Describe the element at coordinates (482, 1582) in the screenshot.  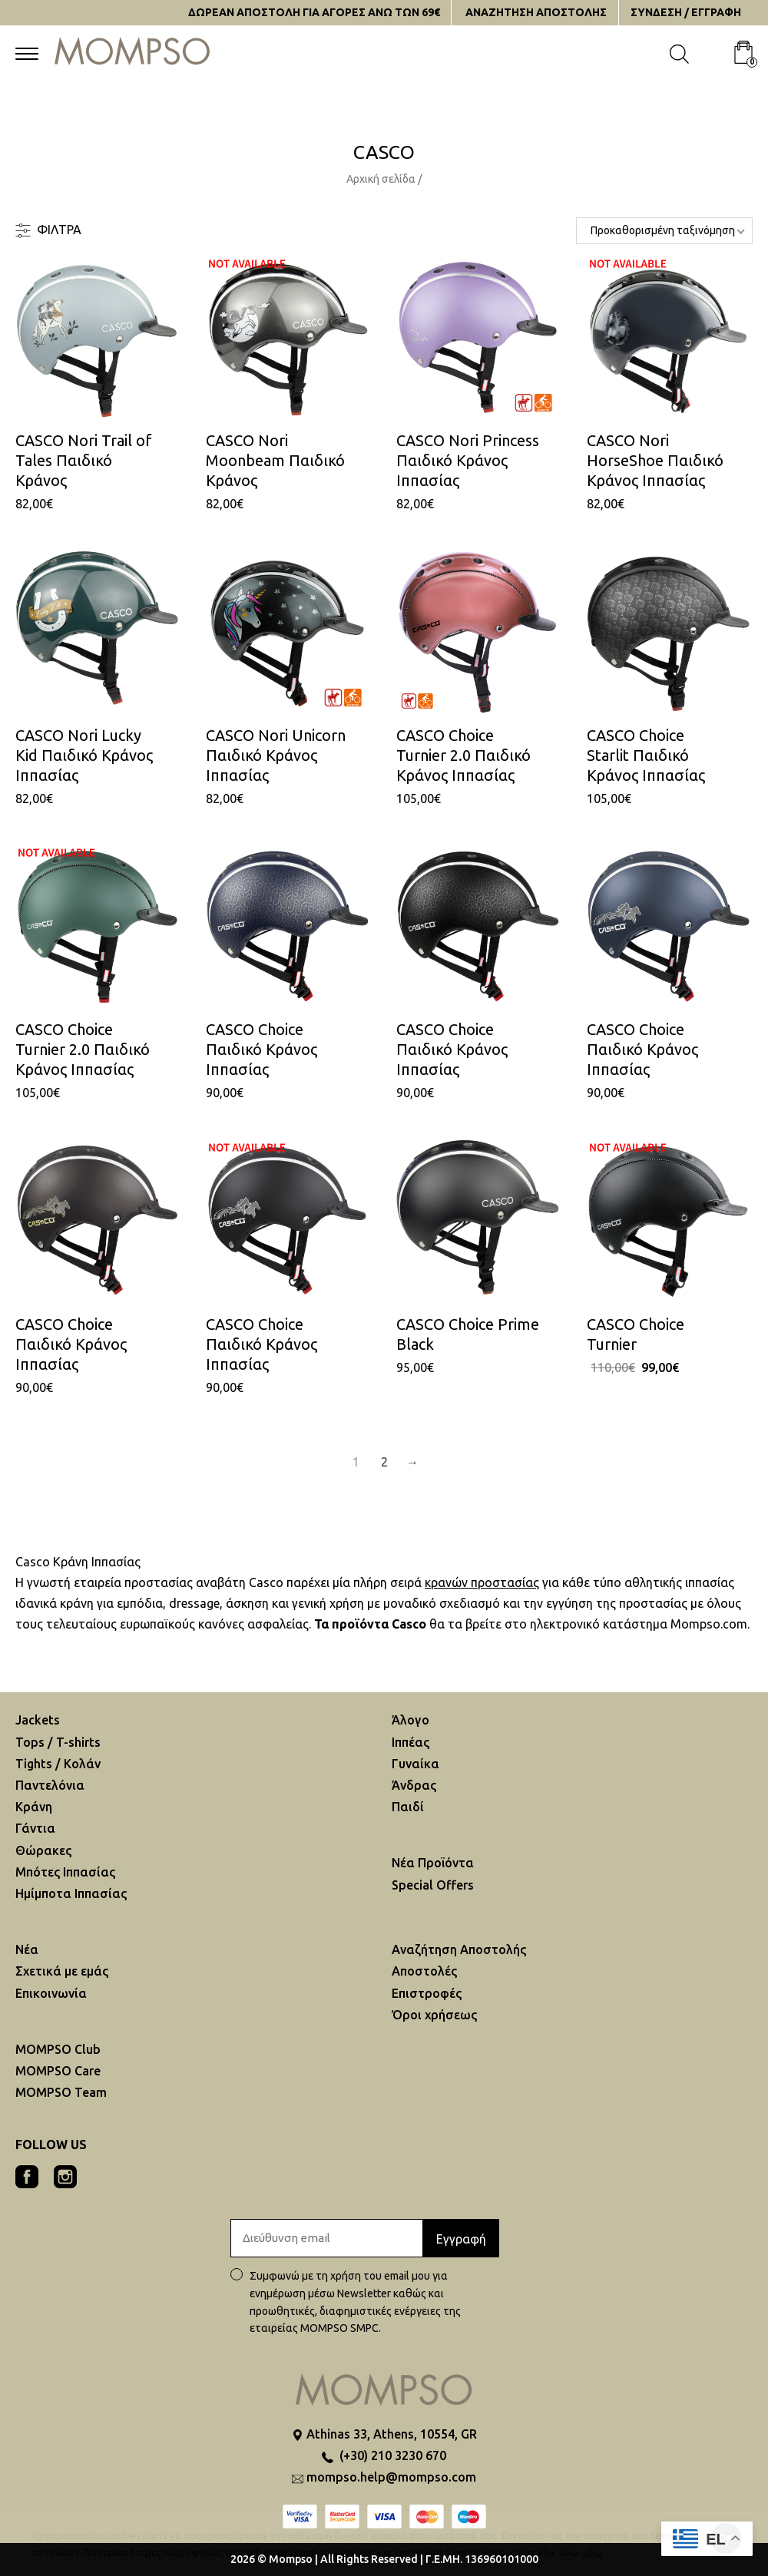
I see `κρανών προστασίας` at that location.